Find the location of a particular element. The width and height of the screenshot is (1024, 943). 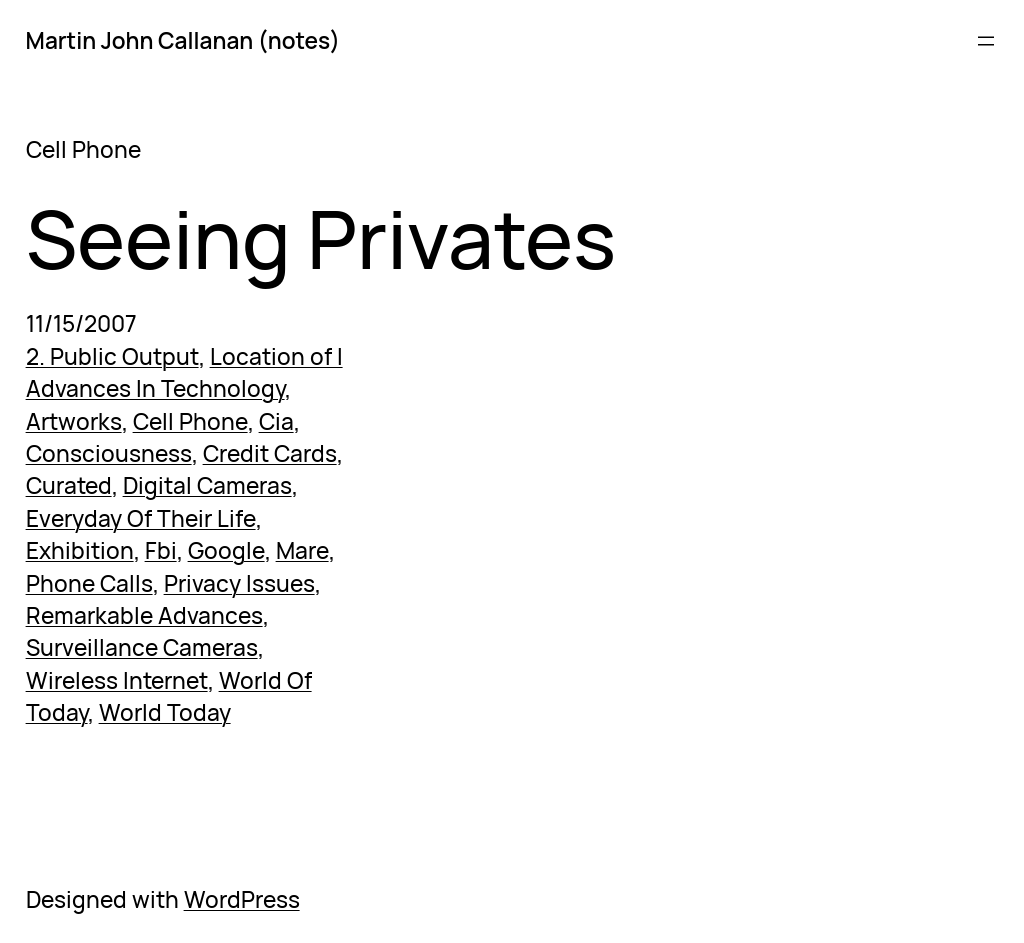

Curated is located at coordinates (69, 485).